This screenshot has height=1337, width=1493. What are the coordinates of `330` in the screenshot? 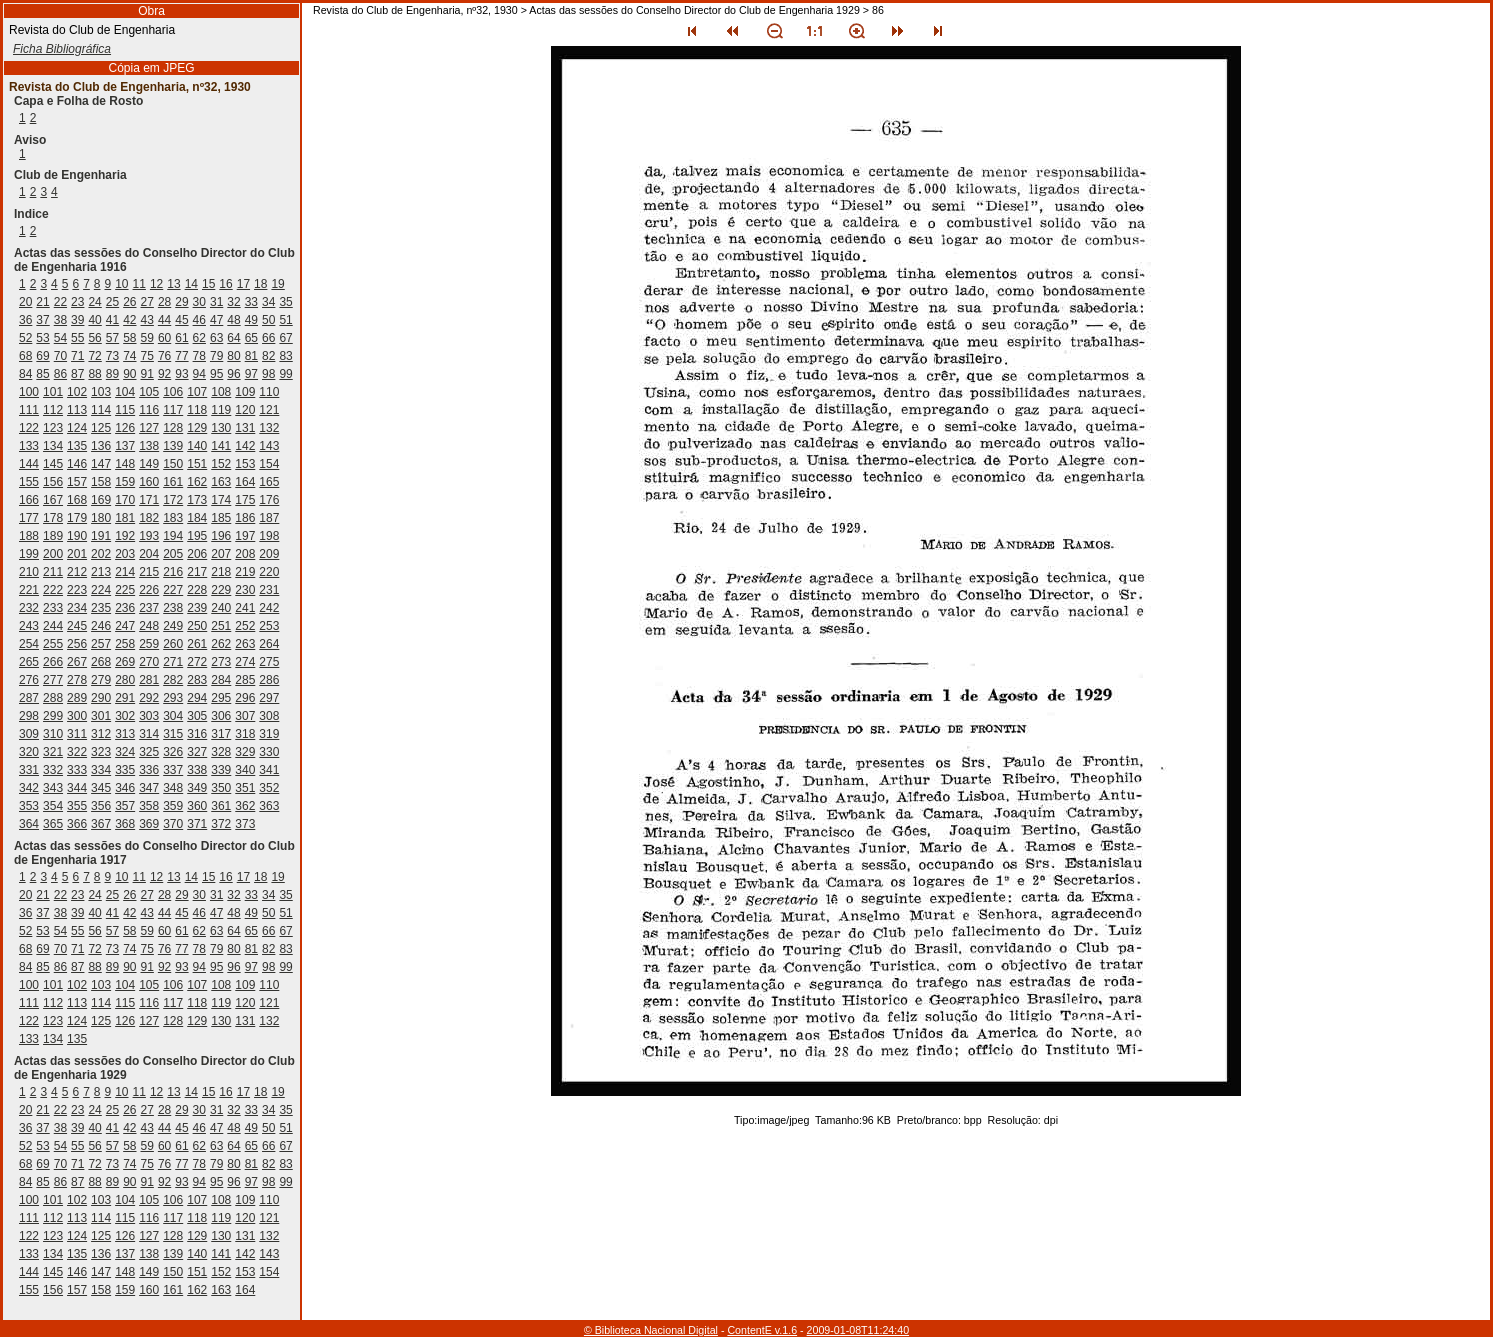 It's located at (269, 752).